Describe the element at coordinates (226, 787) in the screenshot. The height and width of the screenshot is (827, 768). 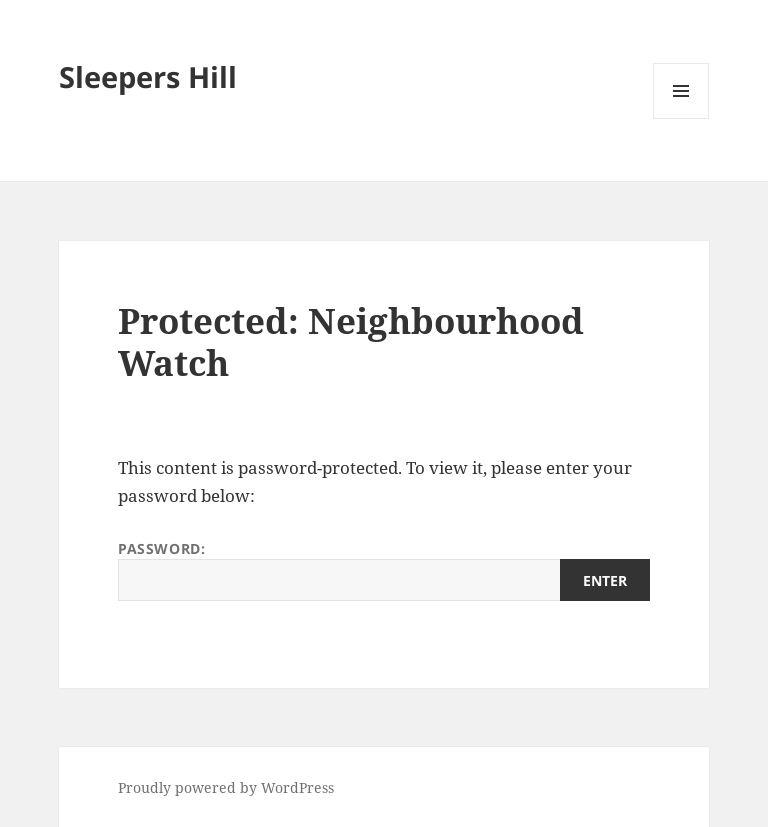
I see `Proudly powered by WordPress` at that location.